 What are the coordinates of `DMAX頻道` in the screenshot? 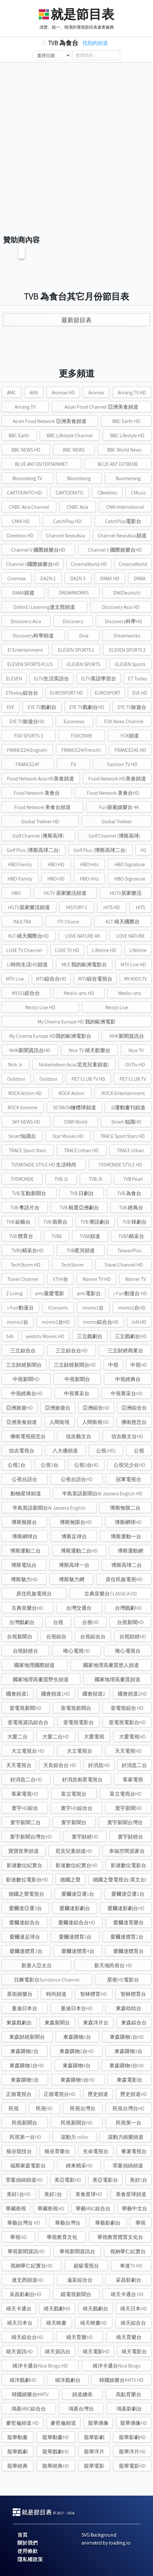 It's located at (23, 592).